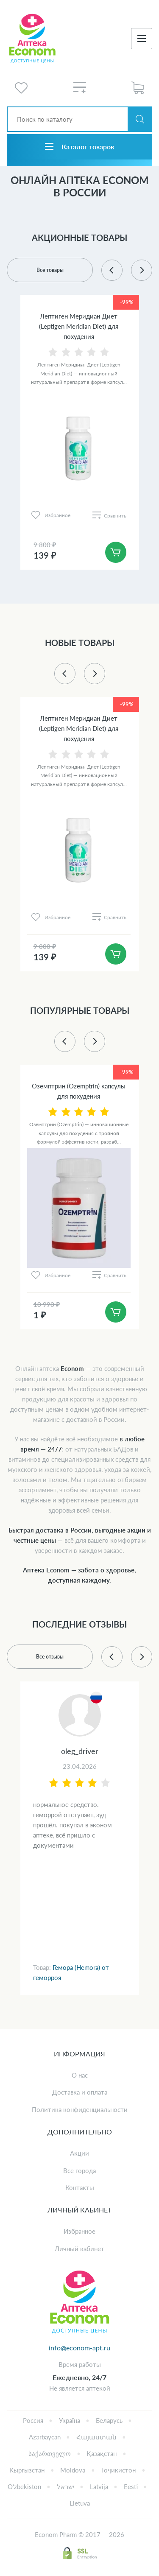  Describe the element at coordinates (80, 2075) in the screenshot. I see `О нас` at that location.